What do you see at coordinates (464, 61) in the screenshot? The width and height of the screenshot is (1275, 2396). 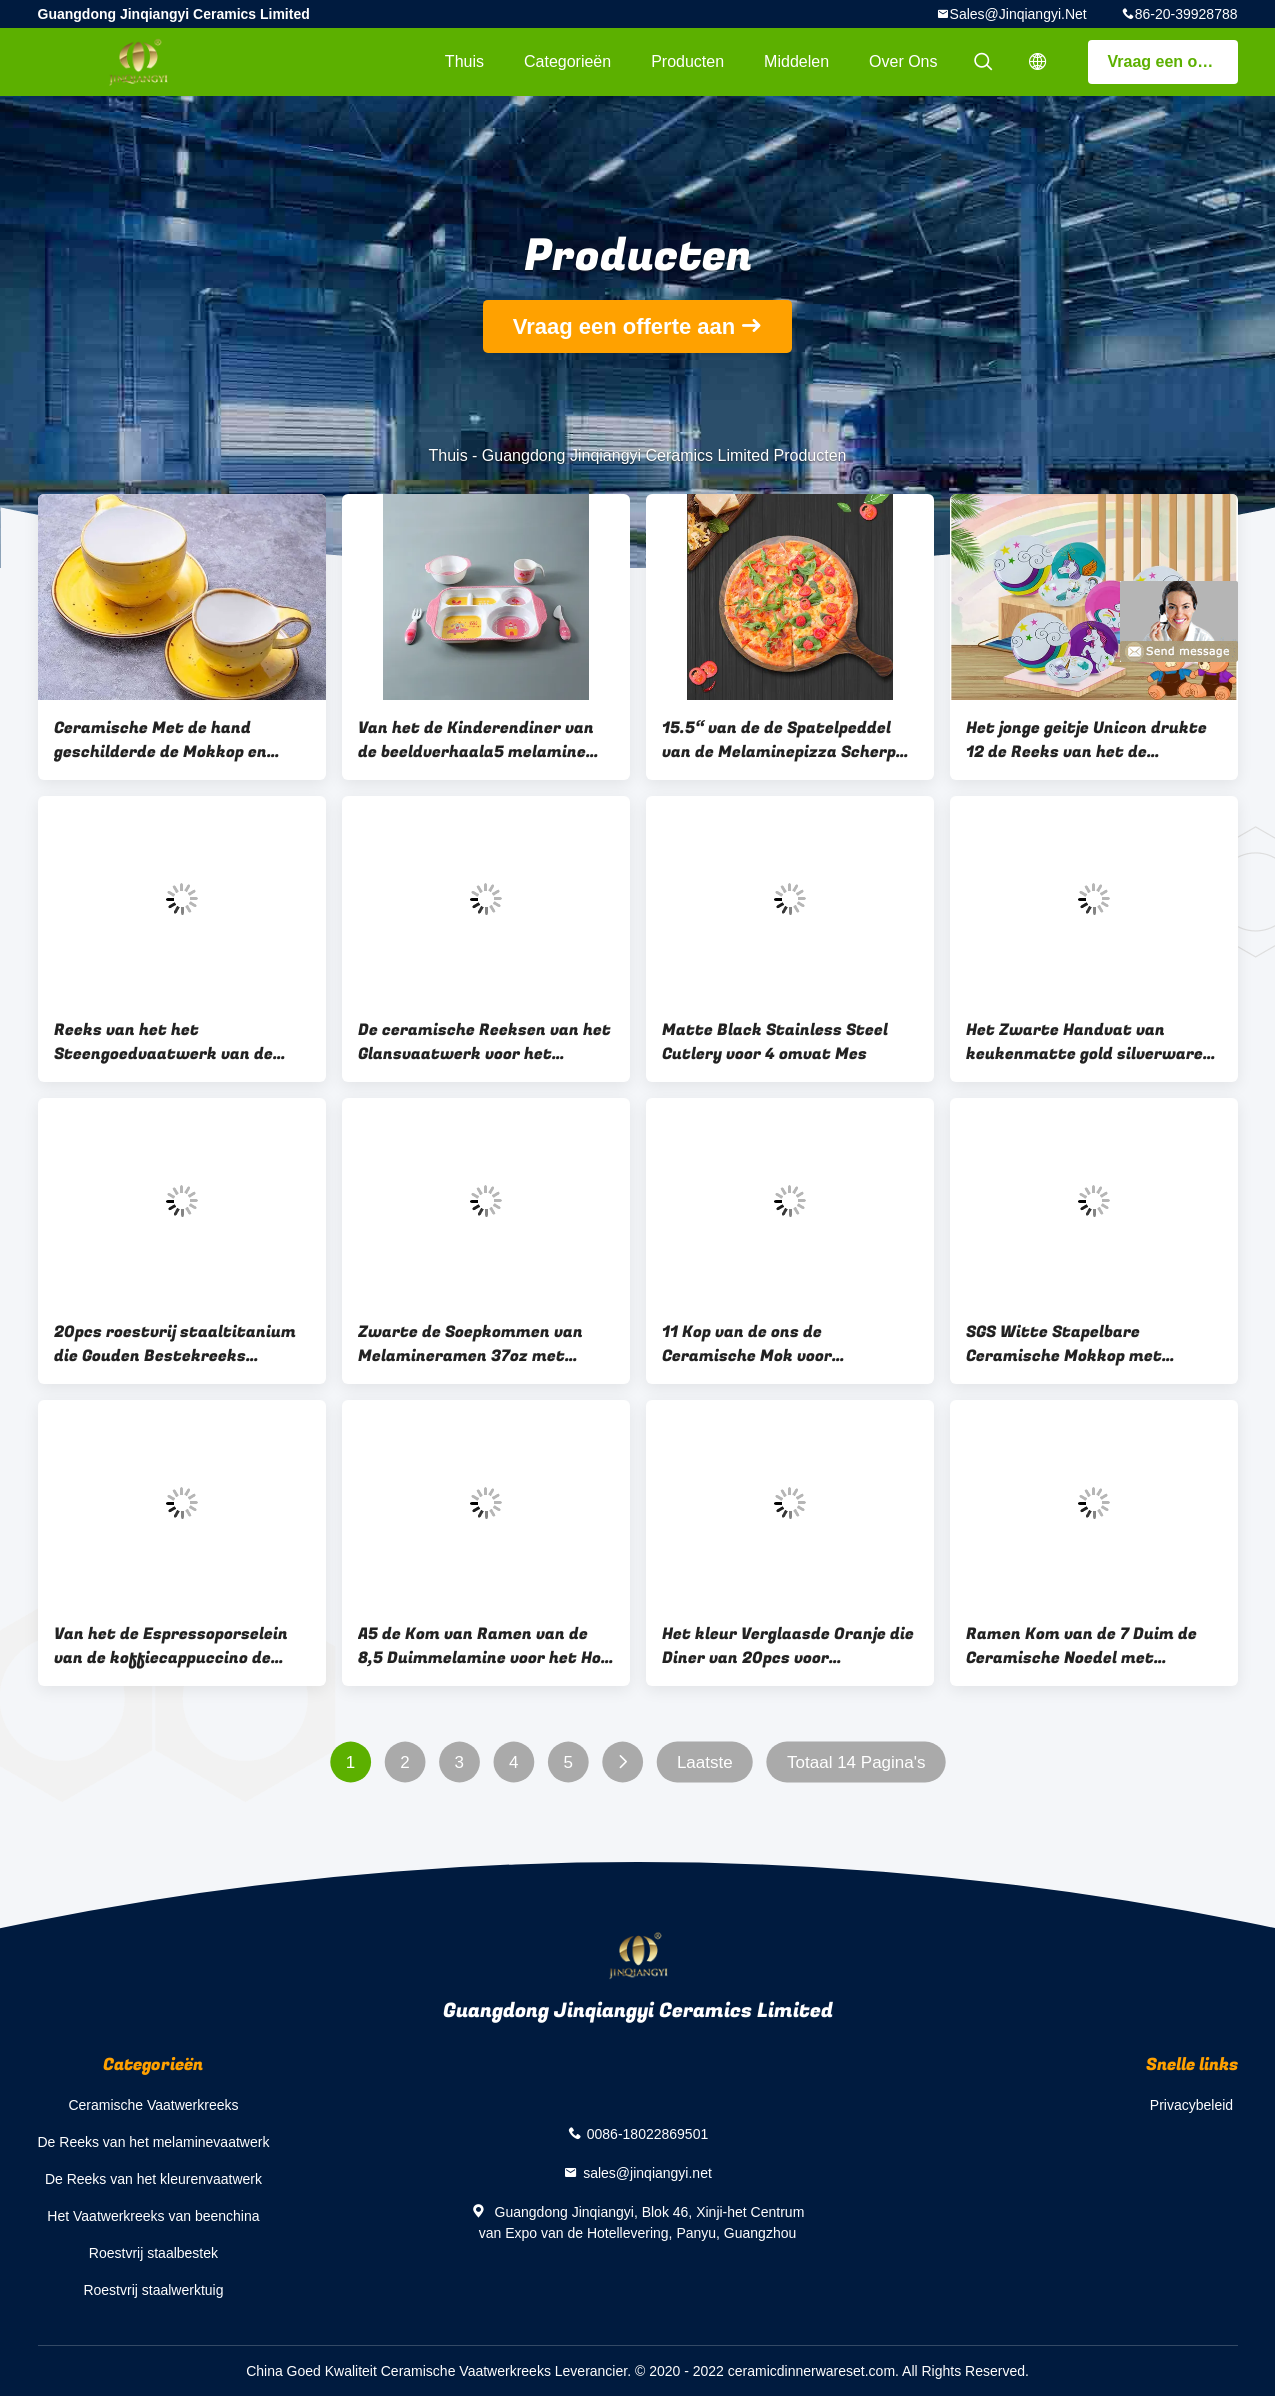 I see `Thuis` at bounding box center [464, 61].